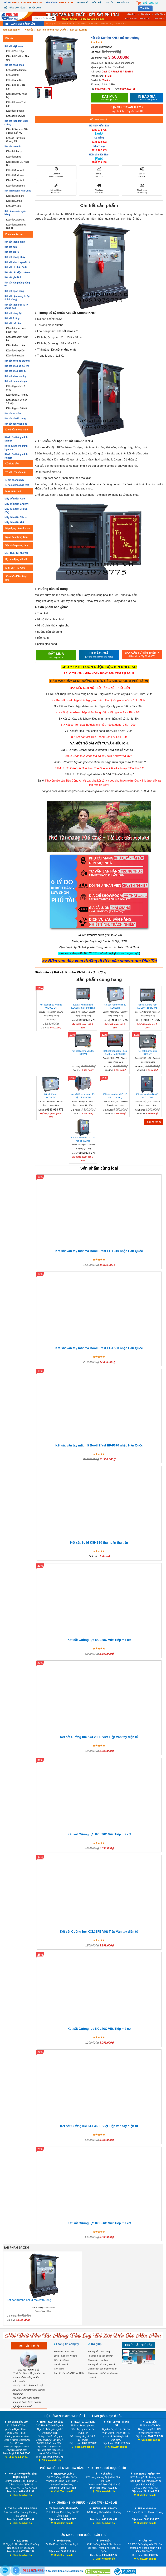  I want to click on Ngăn Kéo Đựng Tiền, so click(16, 537).